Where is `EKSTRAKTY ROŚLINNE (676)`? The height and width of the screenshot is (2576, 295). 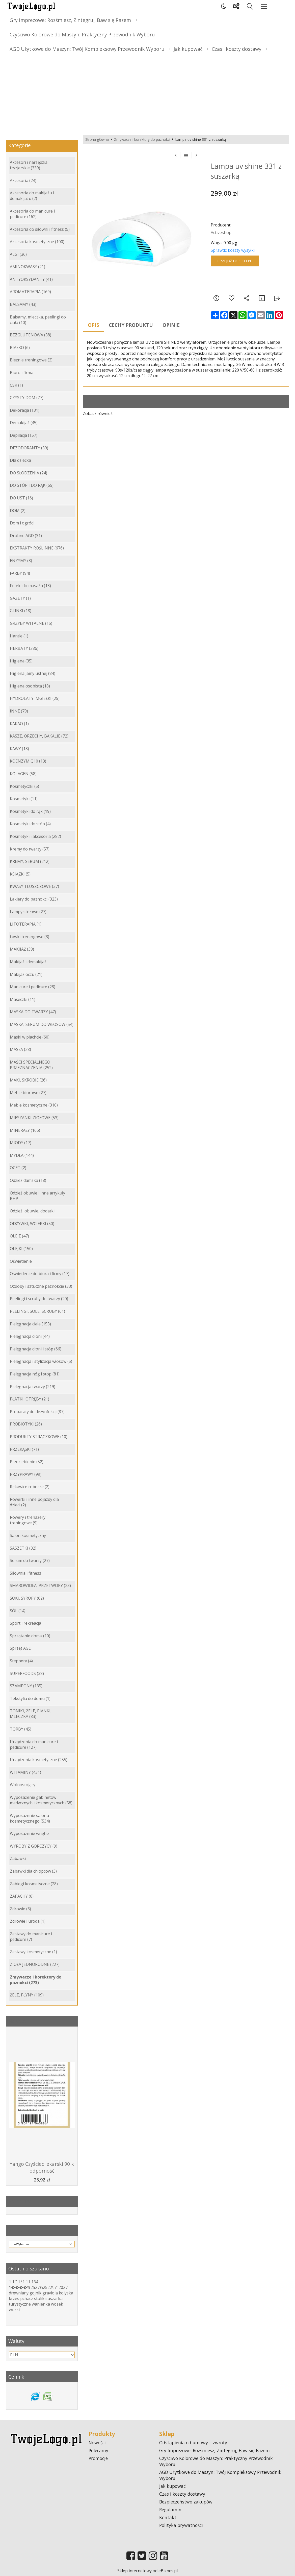 EKSTRAKTY ROŚLINNE (676) is located at coordinates (37, 548).